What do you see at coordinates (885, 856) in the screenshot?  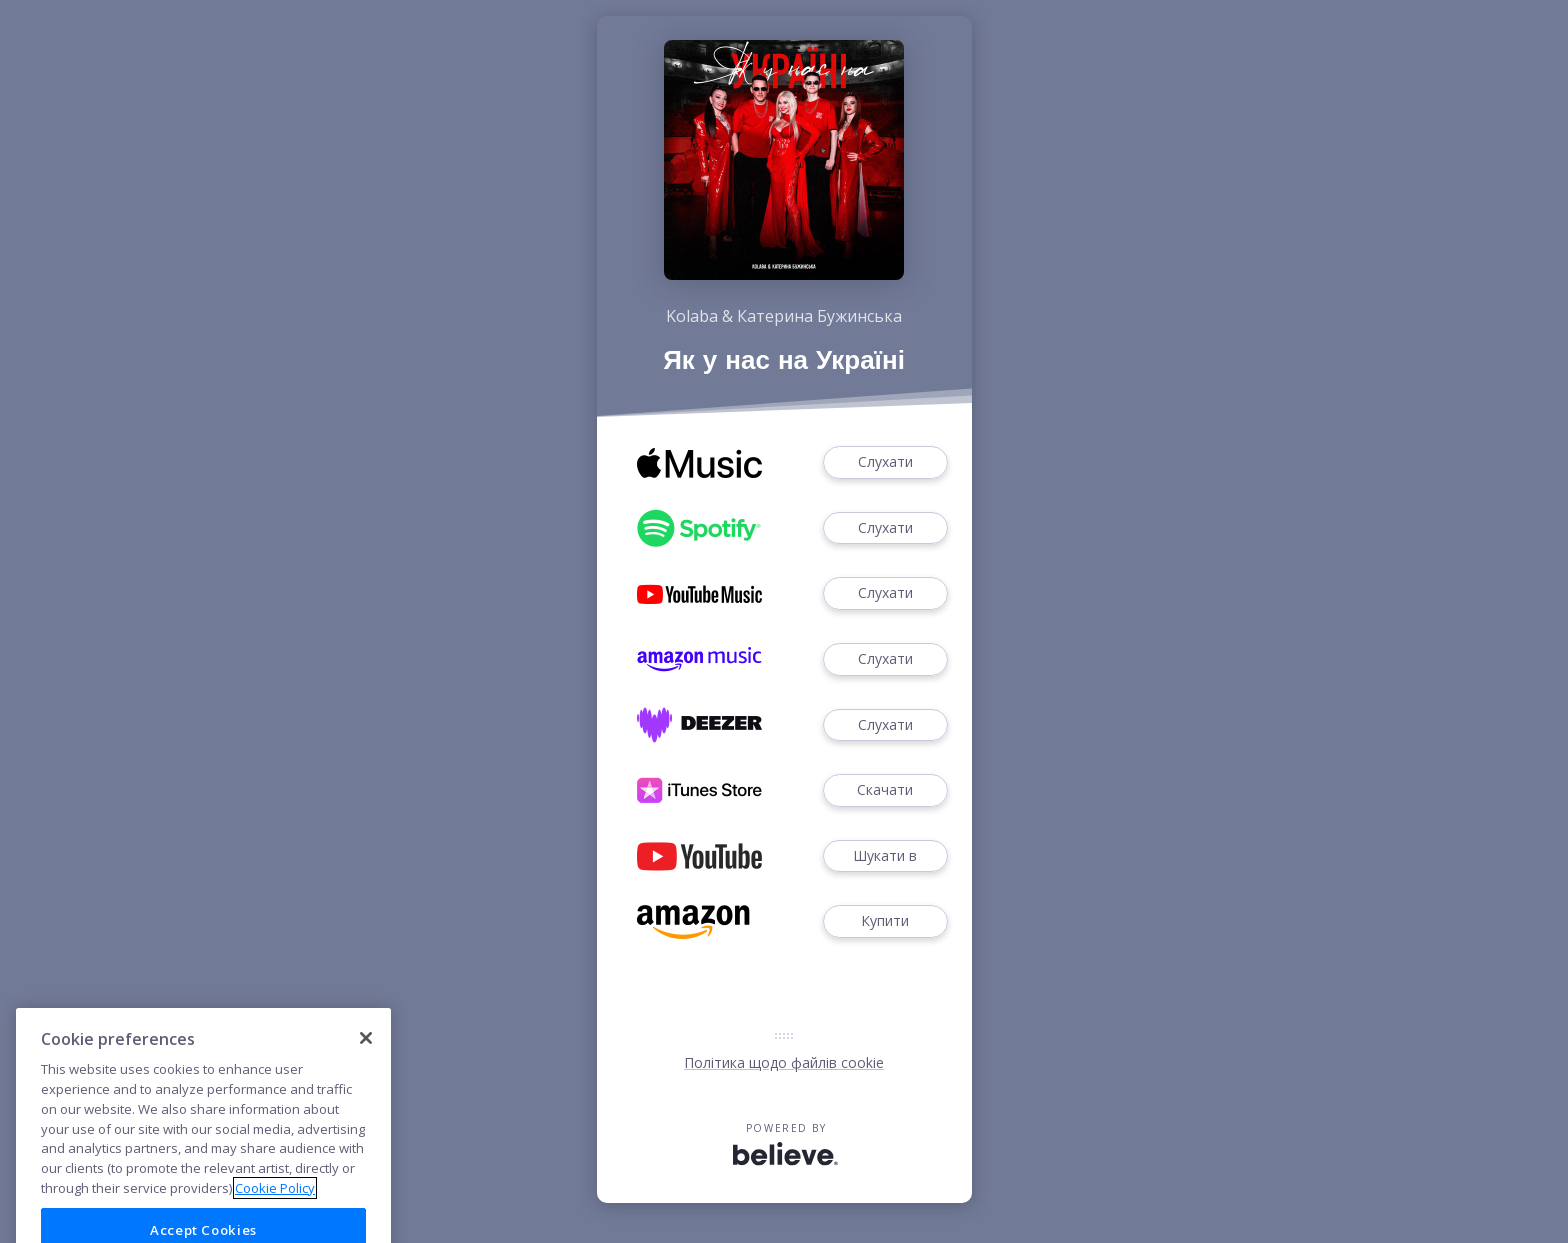 I see `Шукати в` at bounding box center [885, 856].